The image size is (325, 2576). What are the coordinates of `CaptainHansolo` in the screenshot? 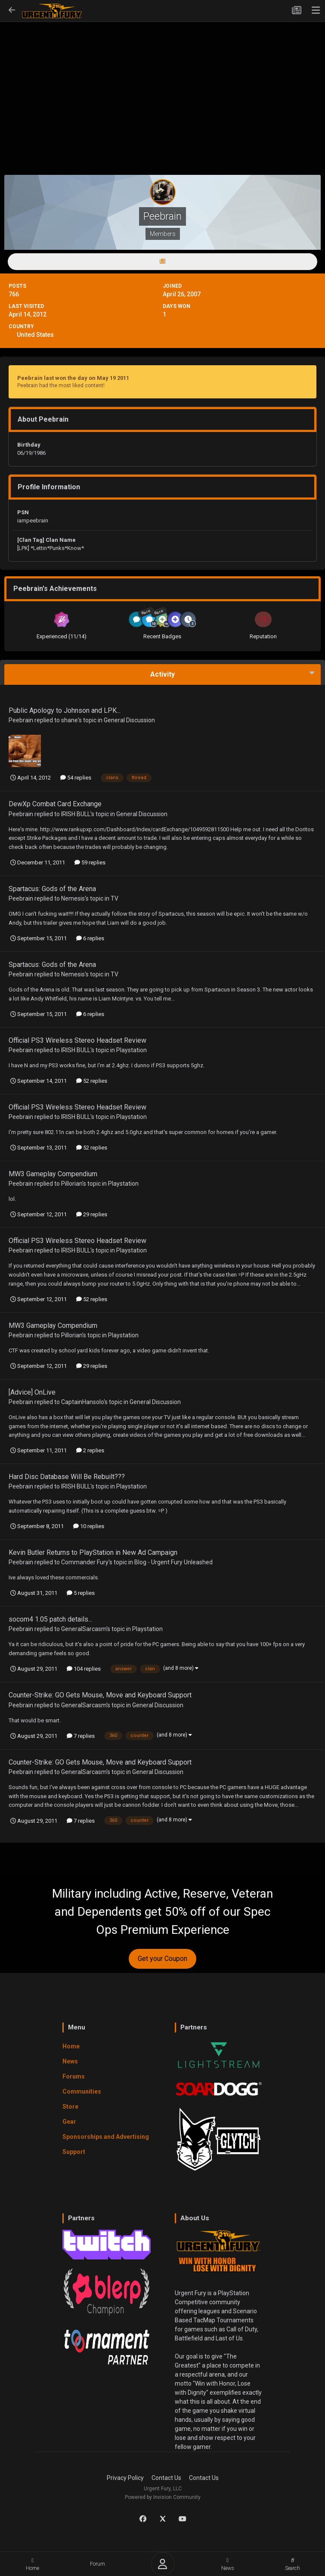 It's located at (82, 1401).